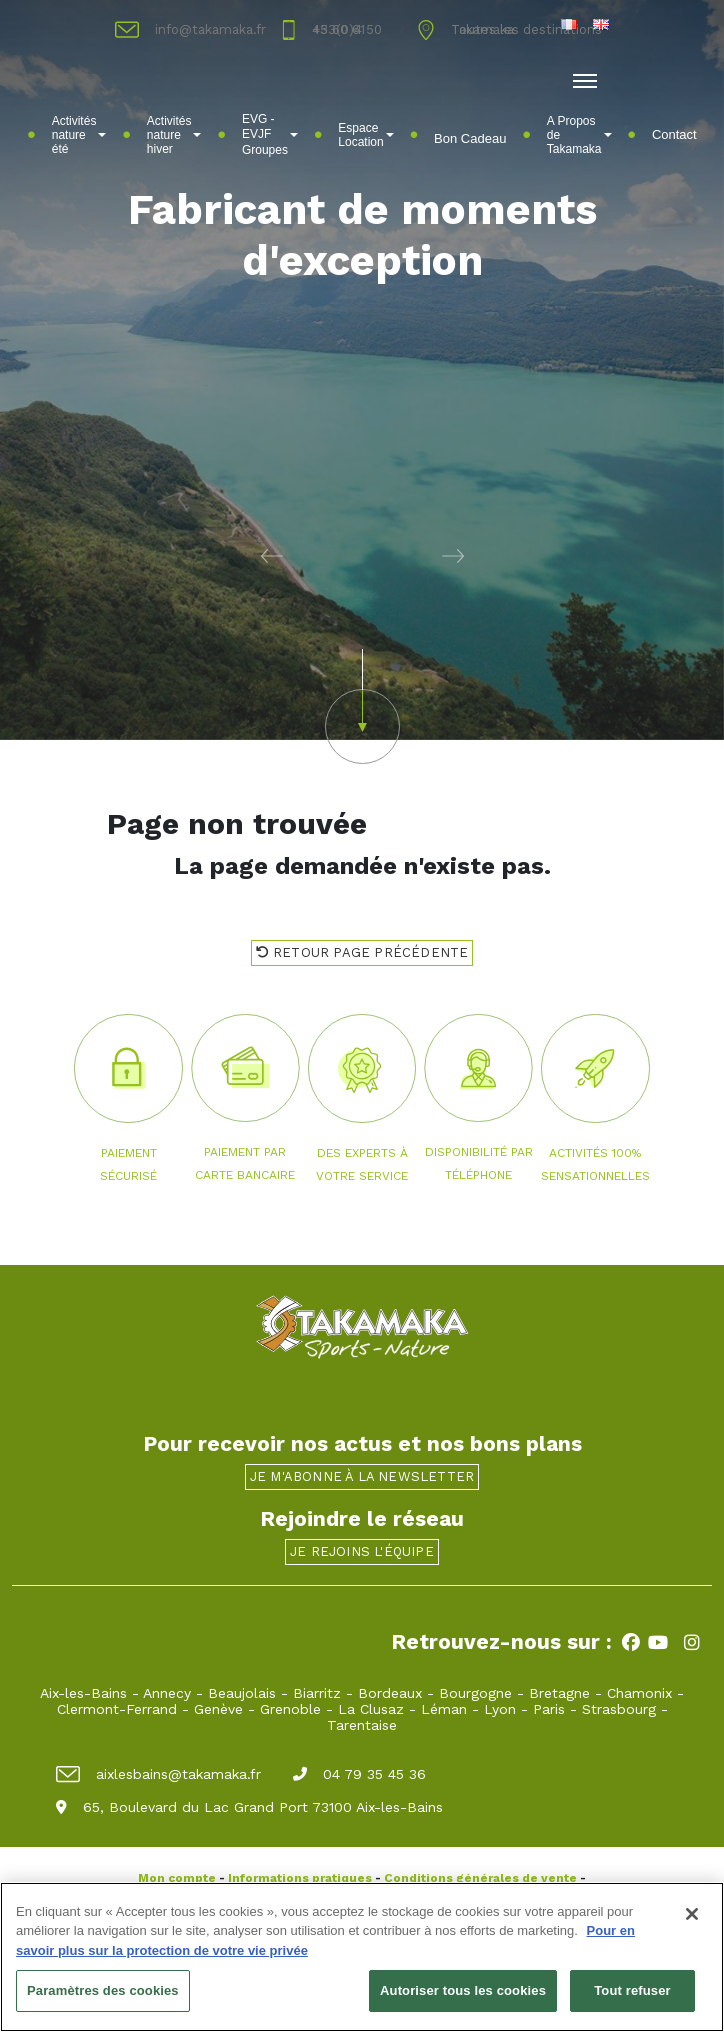 The height and width of the screenshot is (2032, 724). Describe the element at coordinates (317, 1693) in the screenshot. I see `Biarritz` at that location.